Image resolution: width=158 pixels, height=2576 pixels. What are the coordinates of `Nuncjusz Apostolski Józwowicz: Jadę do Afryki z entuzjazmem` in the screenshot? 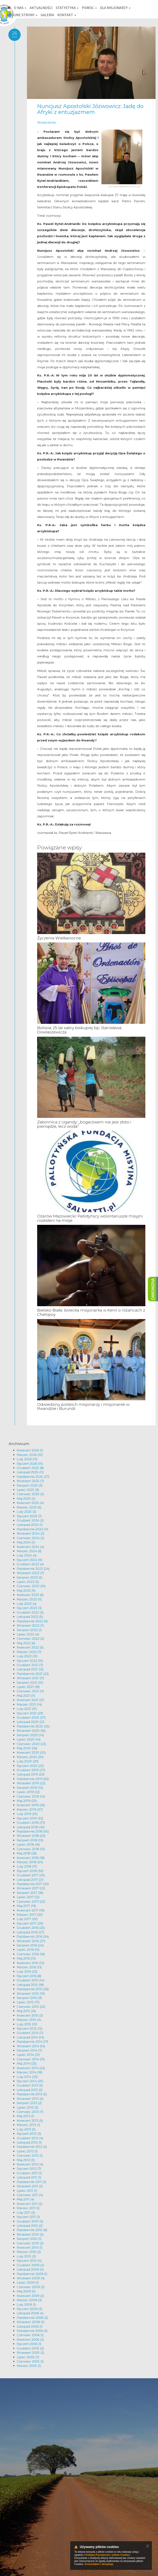 It's located at (90, 109).